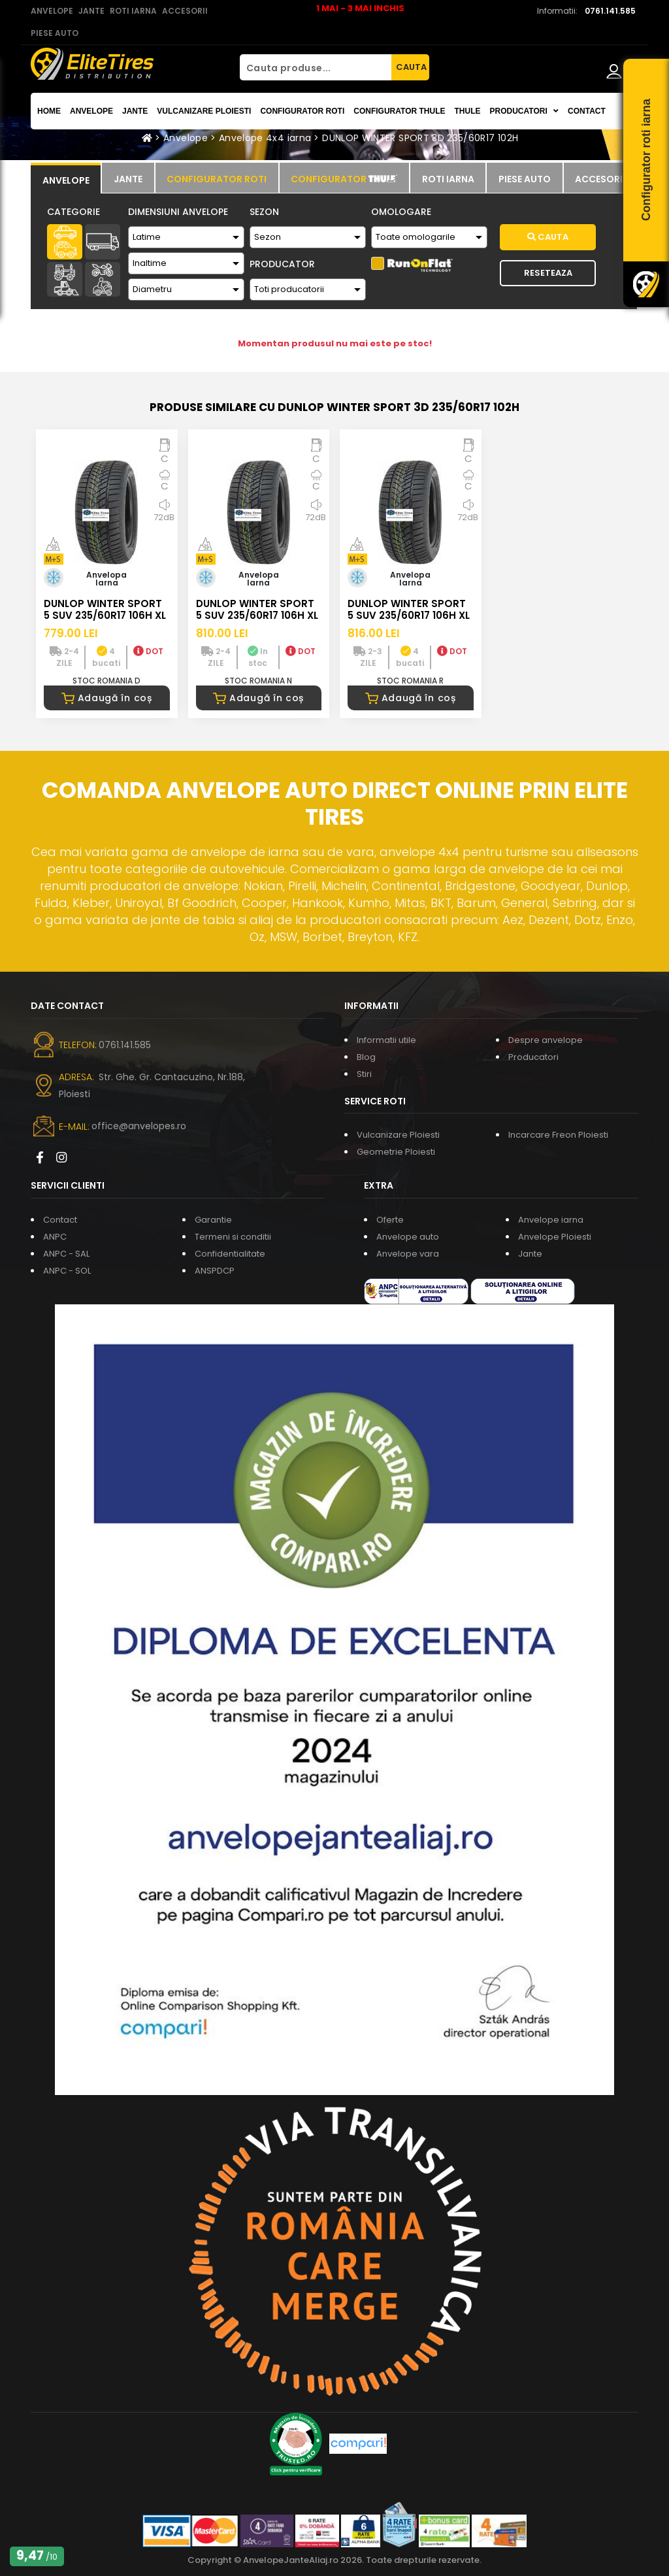 Image resolution: width=669 pixels, height=2576 pixels. Describe the element at coordinates (233, 1236) in the screenshot. I see `Termeni si conditii` at that location.